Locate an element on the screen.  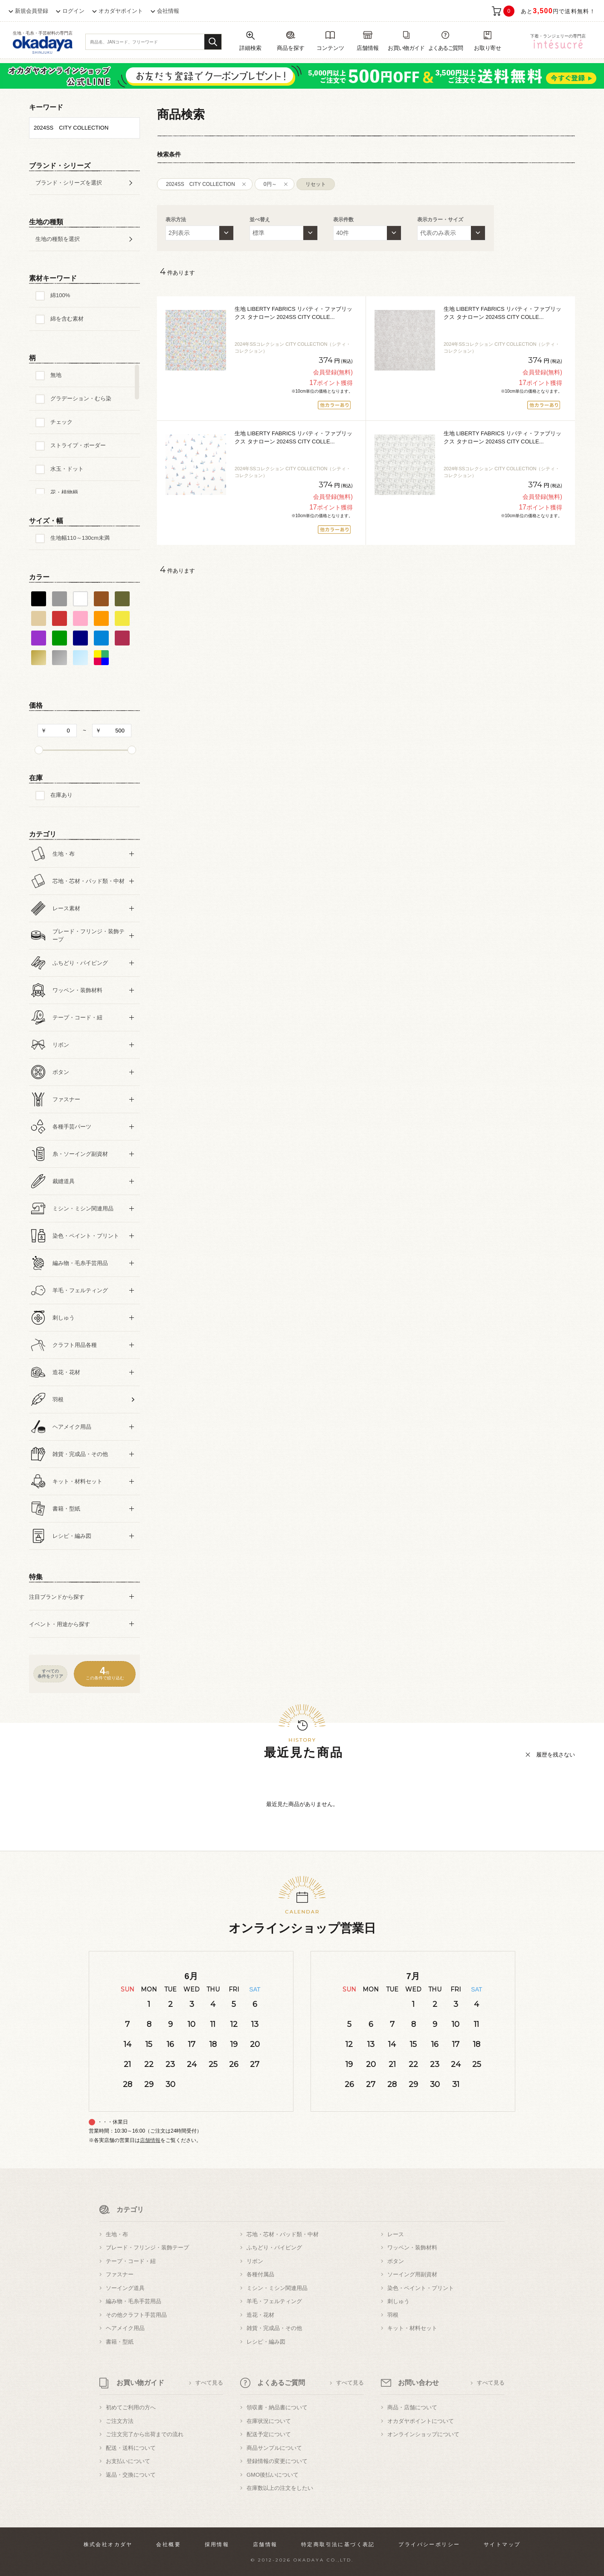
商品サンプルについて is located at coordinates (274, 2448).